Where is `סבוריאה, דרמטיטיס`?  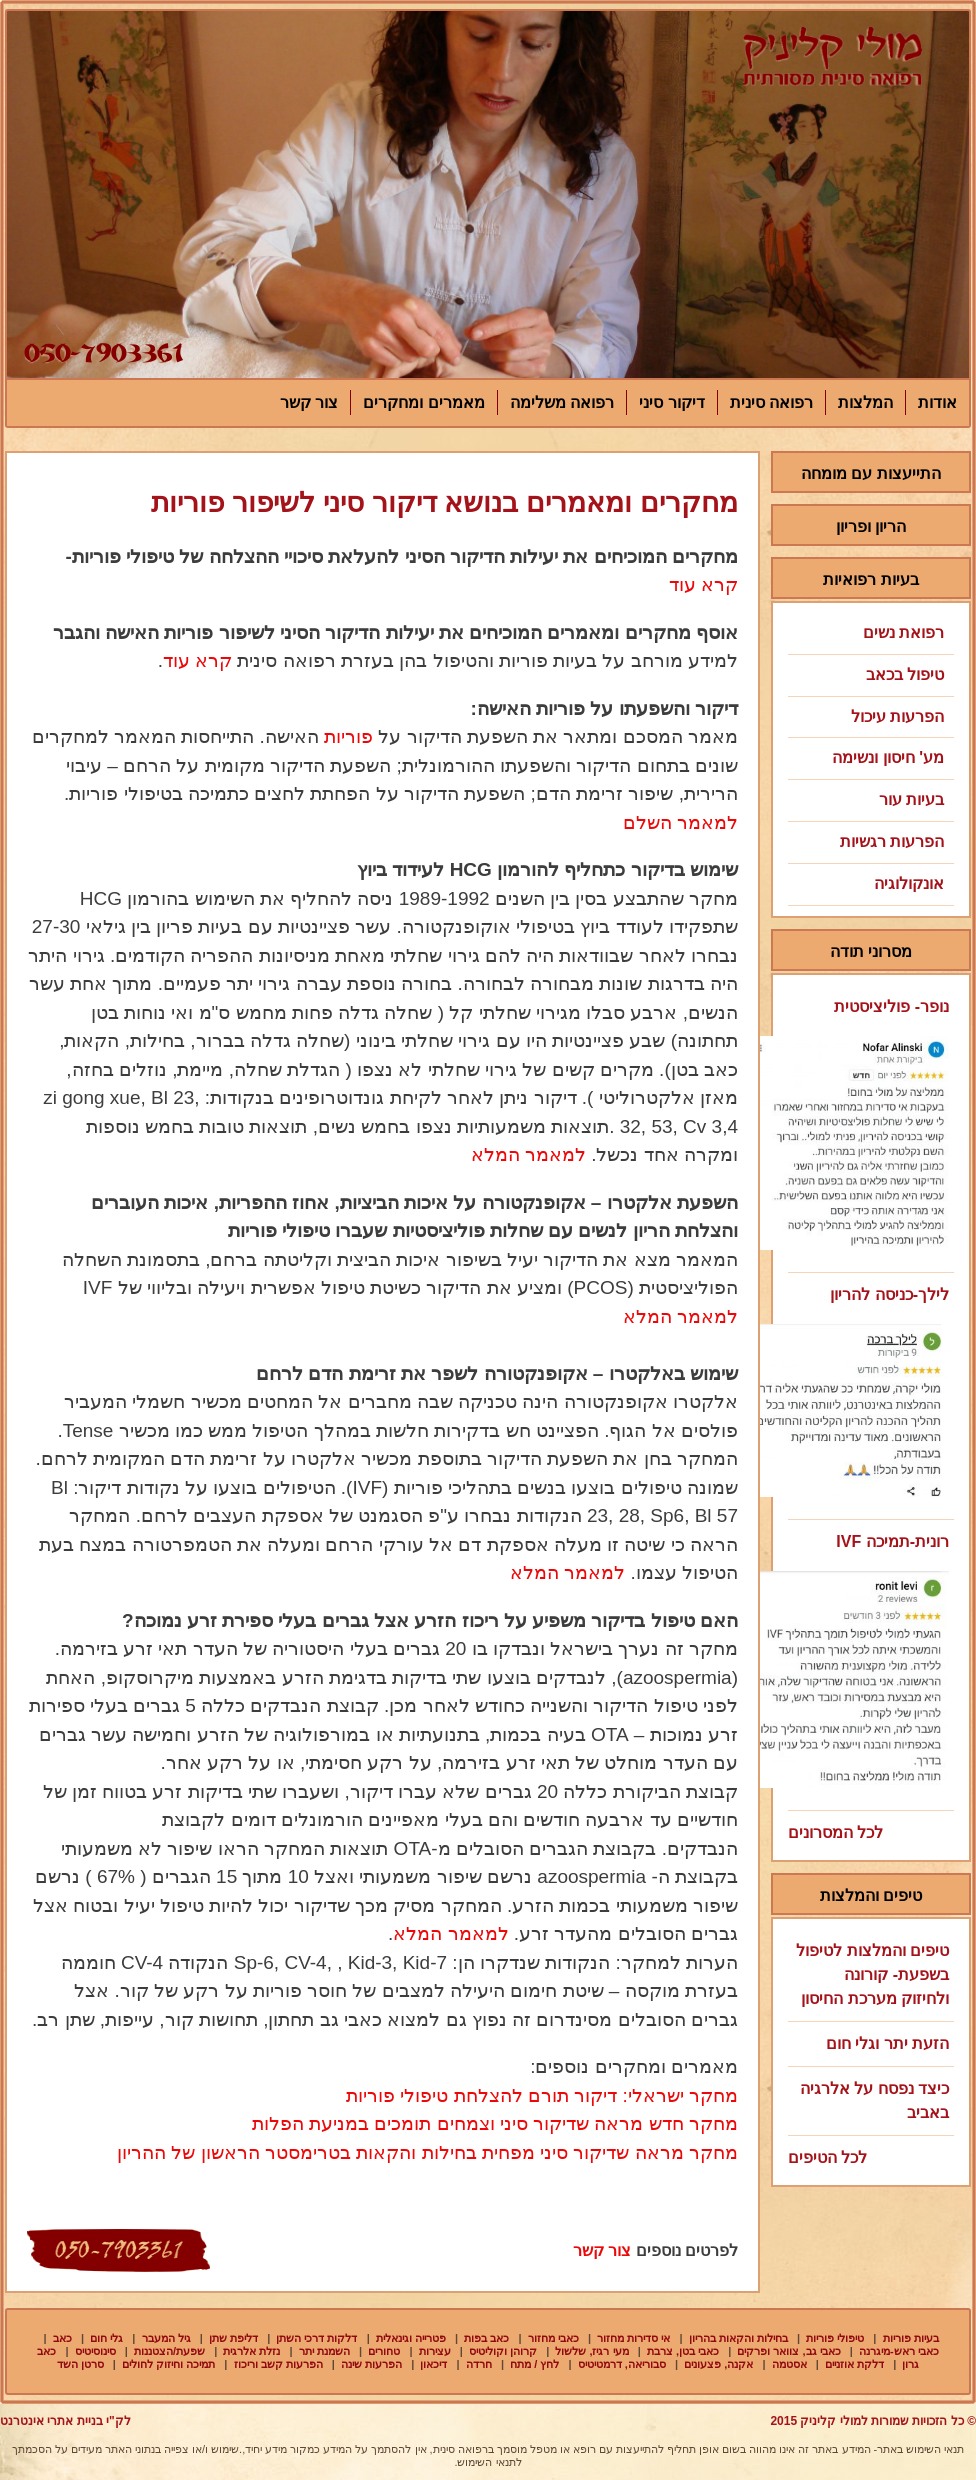
סבוריאה, דרמטיטיס is located at coordinates (622, 2364).